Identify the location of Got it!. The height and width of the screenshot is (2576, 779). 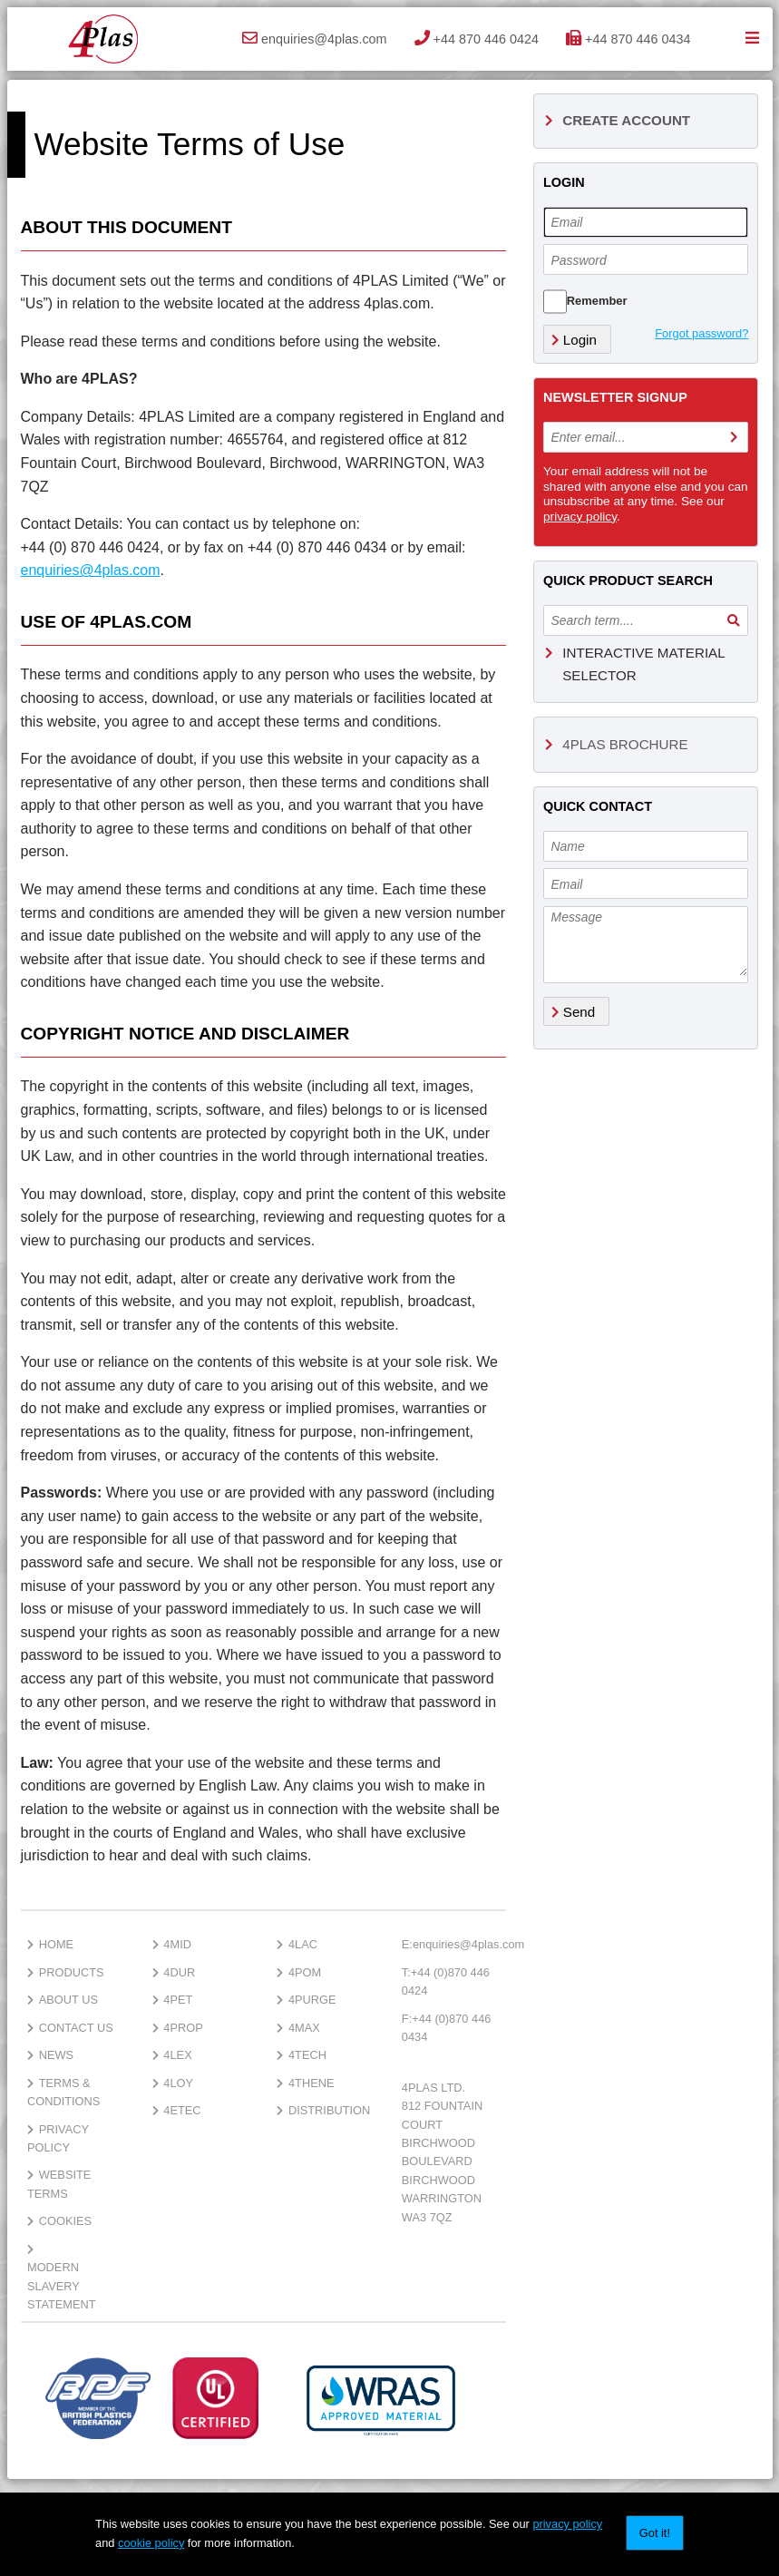
(654, 2533).